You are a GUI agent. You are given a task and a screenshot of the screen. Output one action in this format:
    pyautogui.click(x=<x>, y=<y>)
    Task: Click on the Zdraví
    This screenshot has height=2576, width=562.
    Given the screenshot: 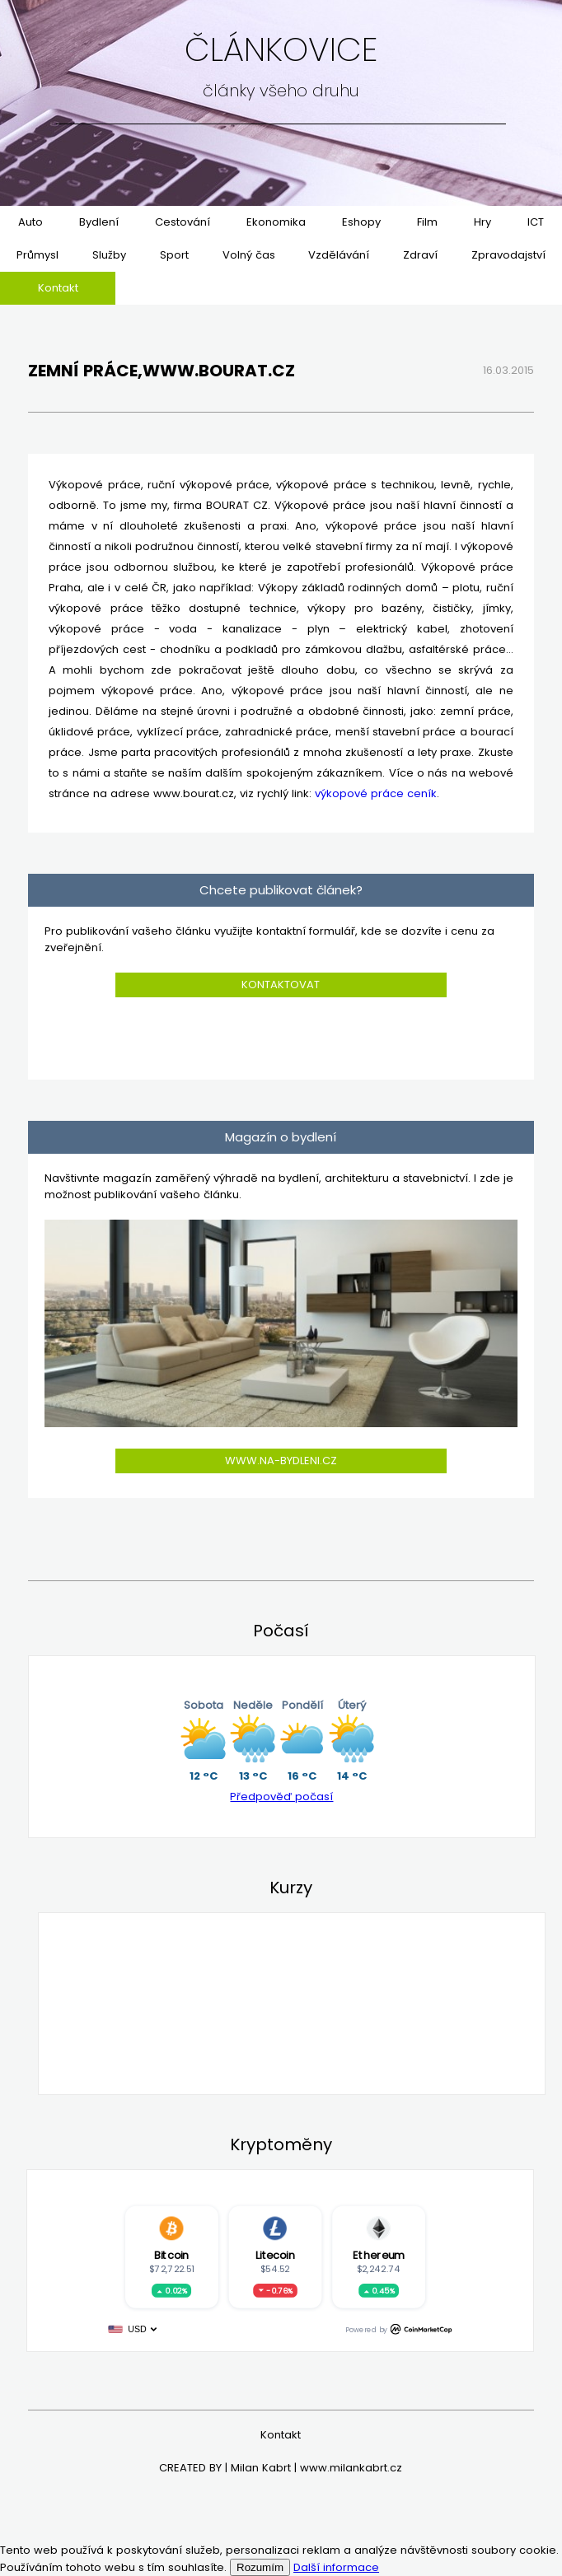 What is the action you would take?
    pyautogui.click(x=420, y=255)
    